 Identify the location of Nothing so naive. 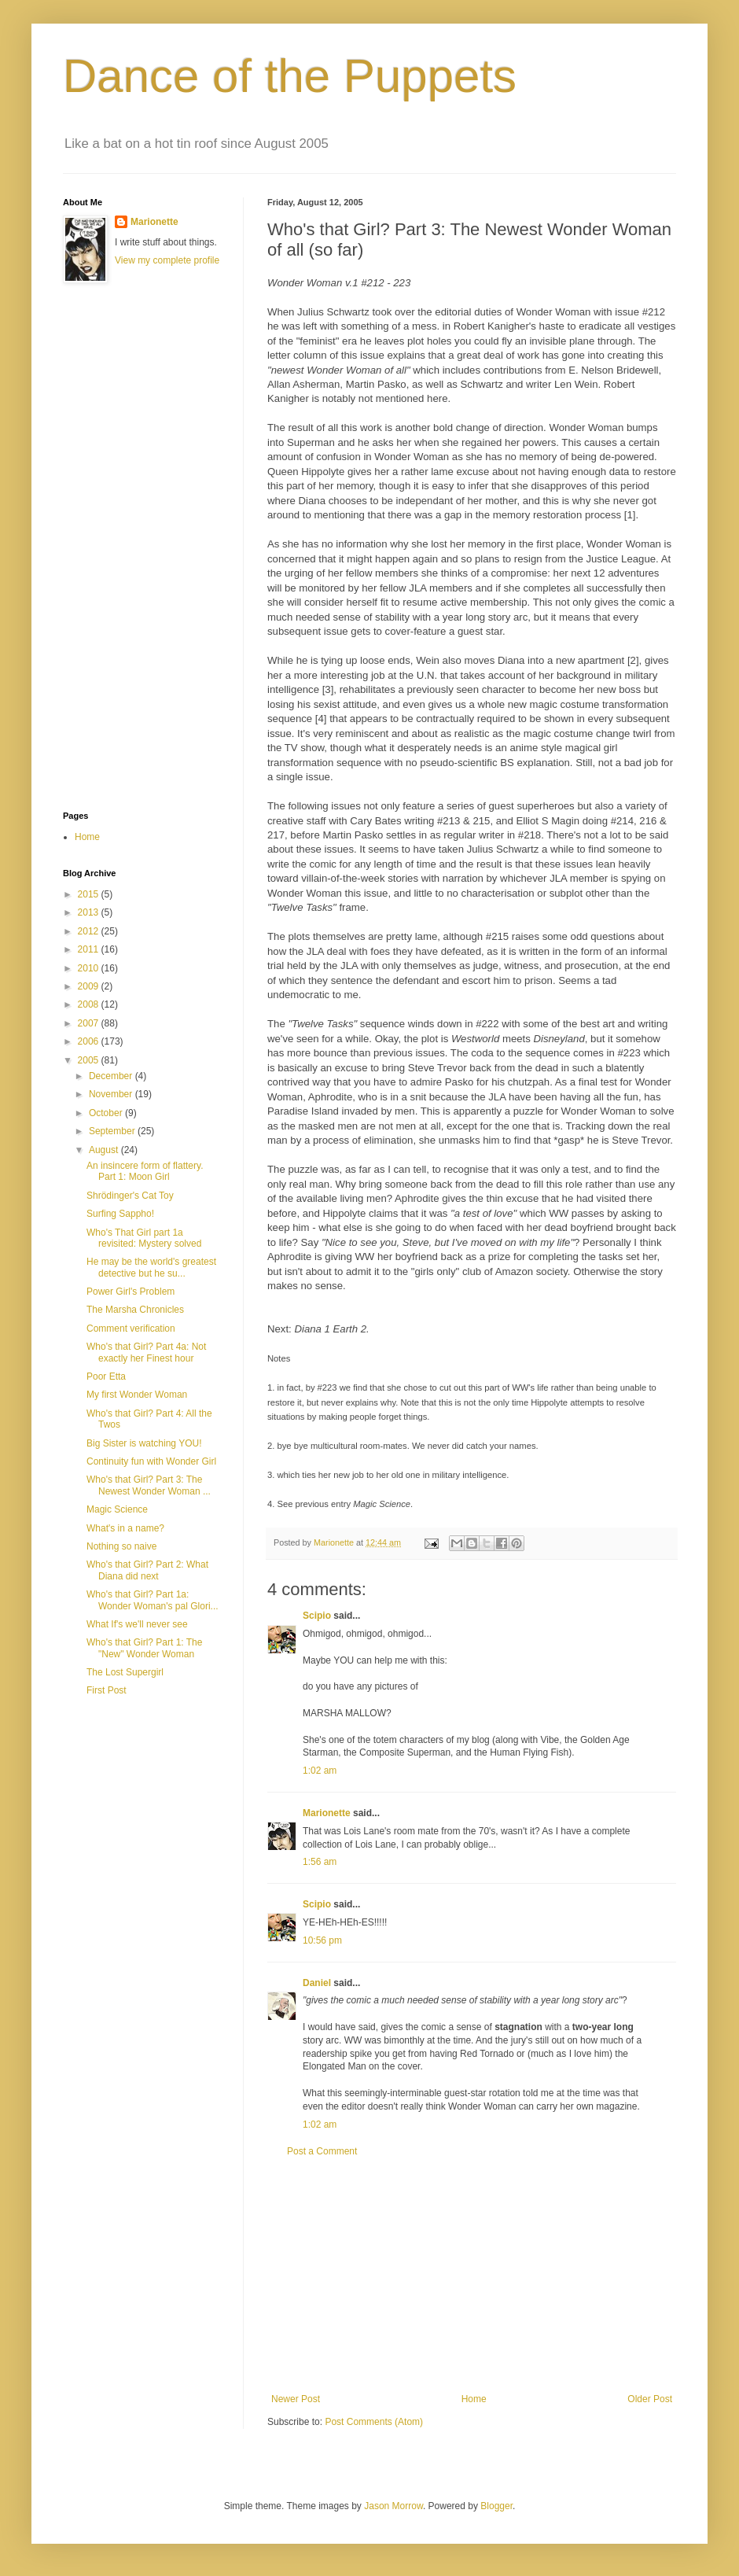
(121, 1546).